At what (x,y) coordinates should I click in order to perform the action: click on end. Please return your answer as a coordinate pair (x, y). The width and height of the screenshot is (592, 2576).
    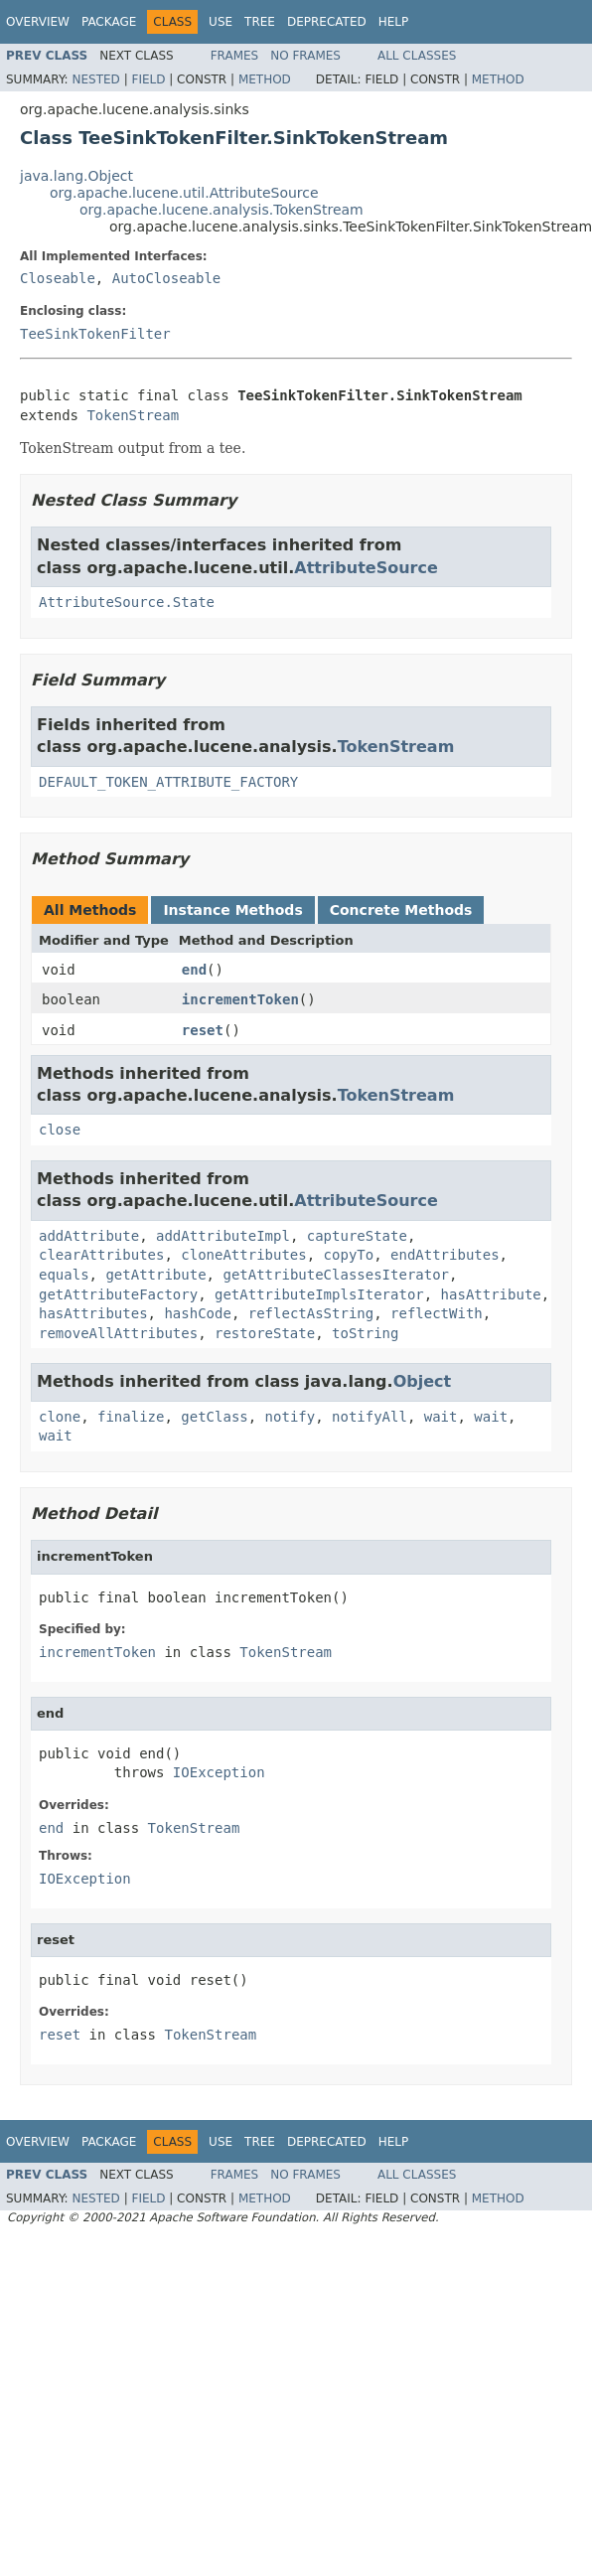
    Looking at the image, I should click on (194, 970).